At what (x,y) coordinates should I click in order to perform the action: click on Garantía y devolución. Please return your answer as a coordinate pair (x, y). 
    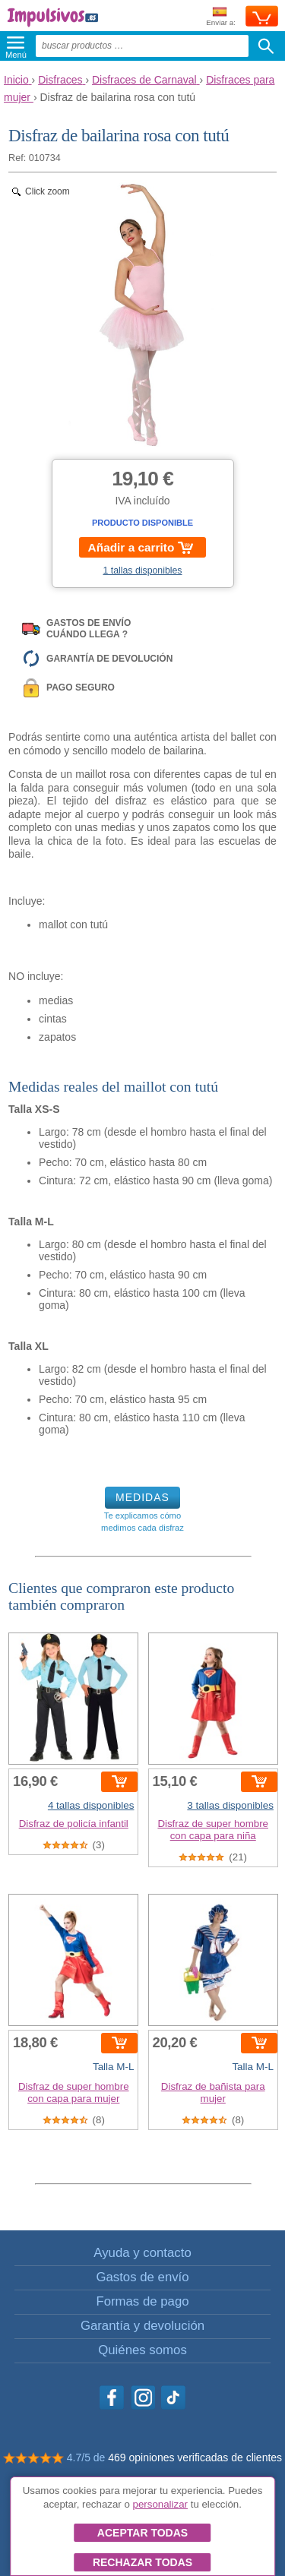
    Looking at the image, I should click on (142, 2325).